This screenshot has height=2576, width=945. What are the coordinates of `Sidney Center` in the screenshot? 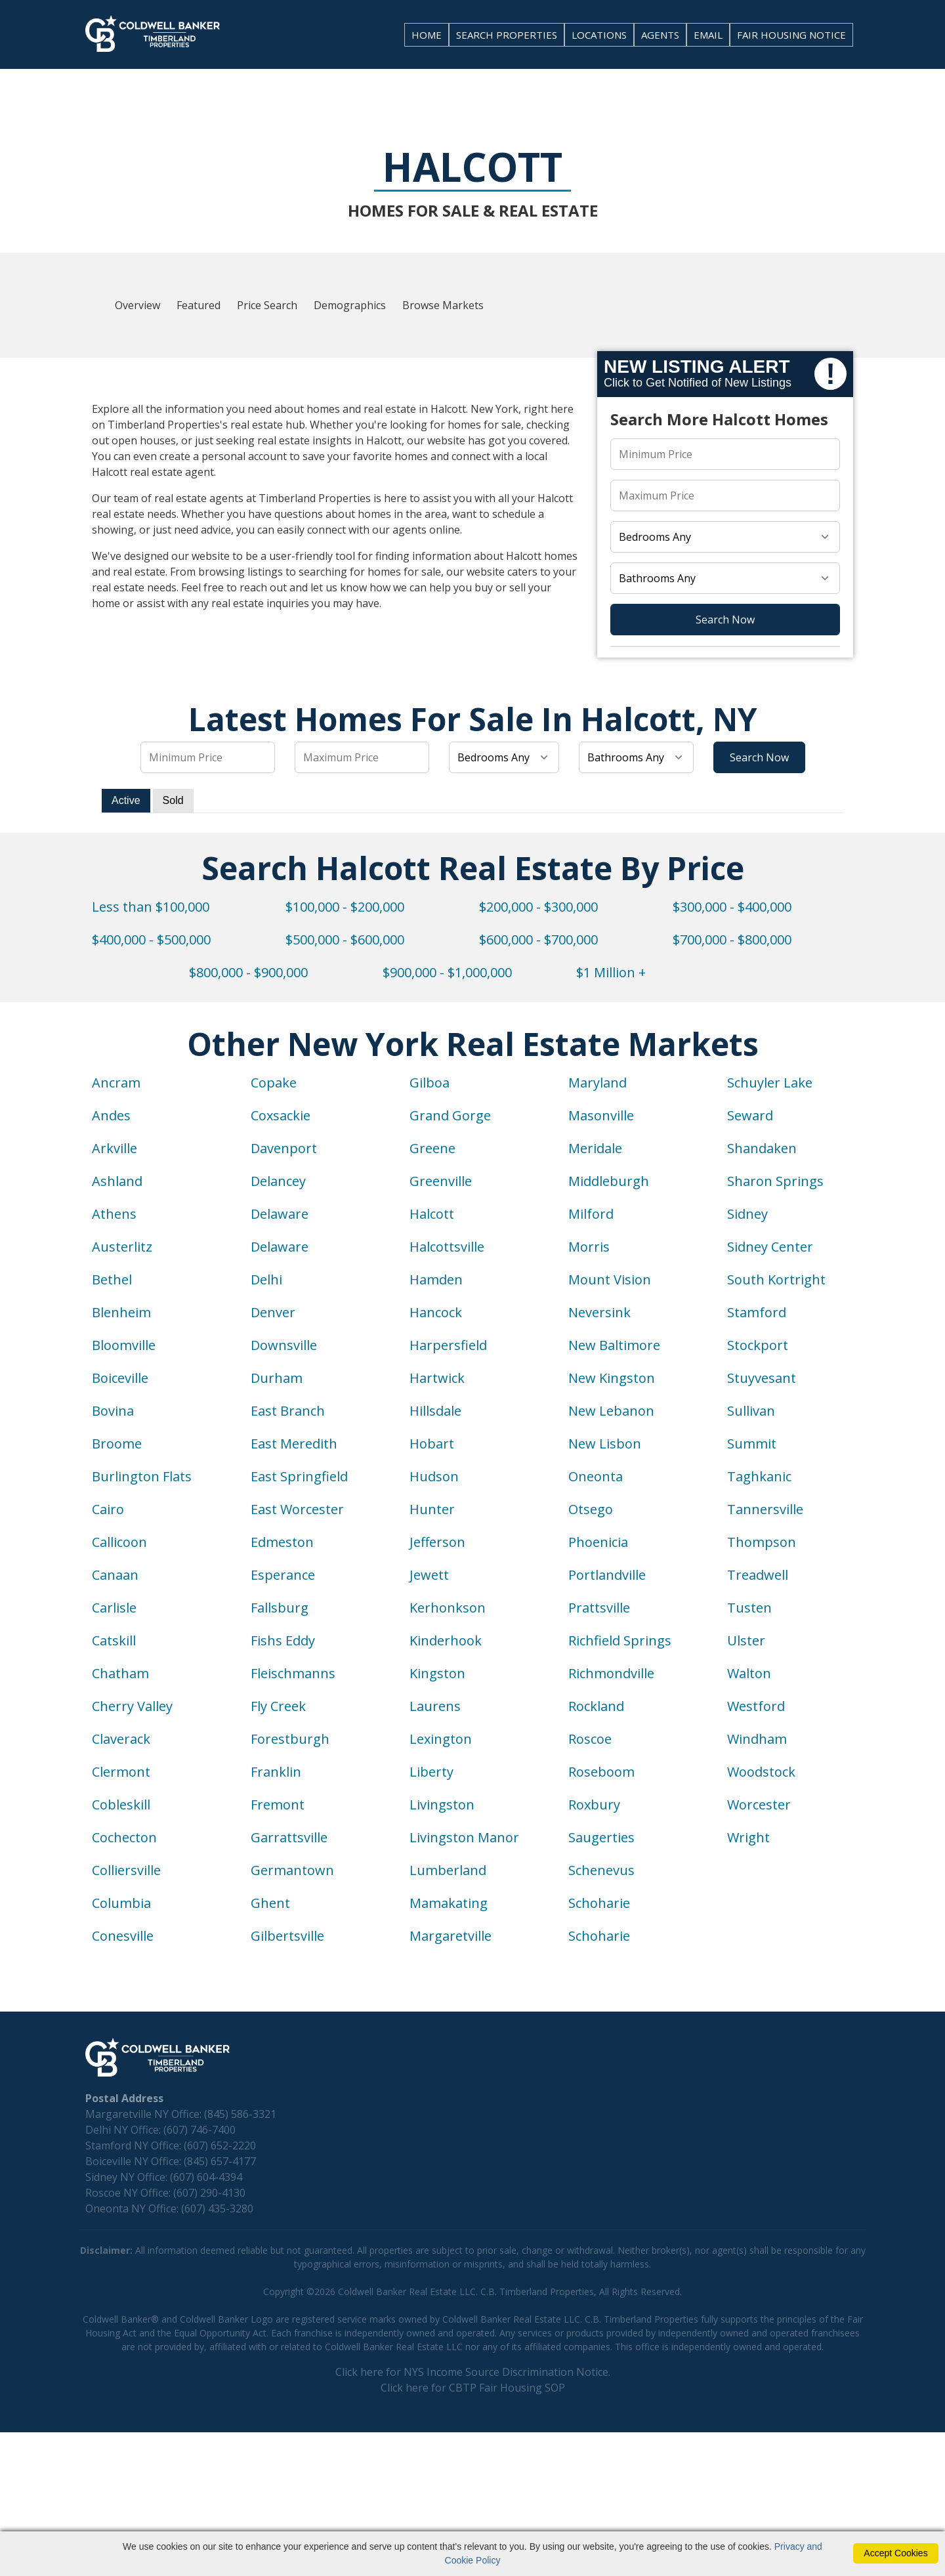 It's located at (770, 1247).